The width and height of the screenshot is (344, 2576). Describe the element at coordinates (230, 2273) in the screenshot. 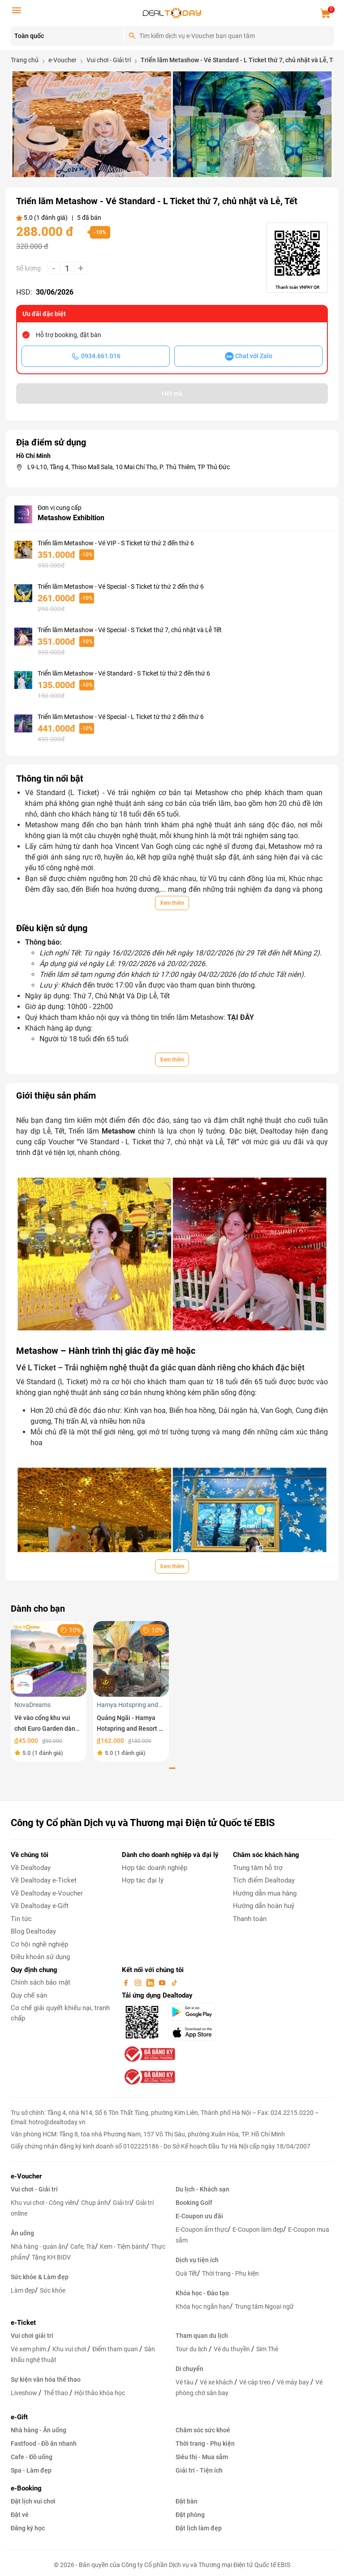

I see `Thời trang - Phụ kiện` at that location.